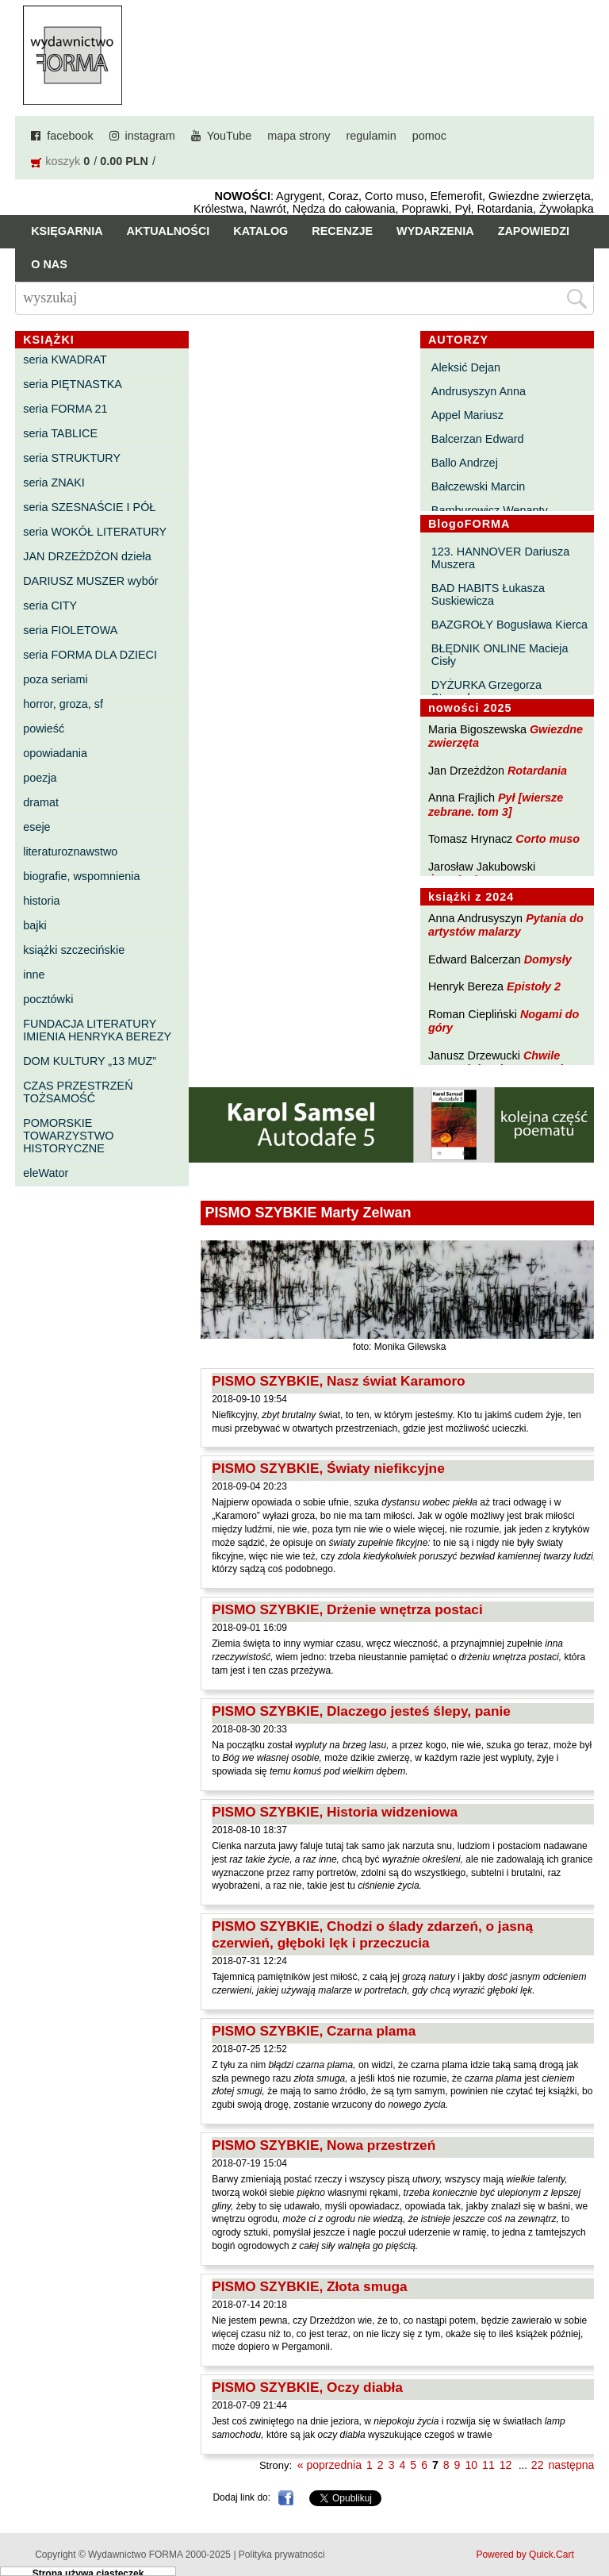 The height and width of the screenshot is (2576, 609). Describe the element at coordinates (54, 482) in the screenshot. I see `seria ZNAKI` at that location.